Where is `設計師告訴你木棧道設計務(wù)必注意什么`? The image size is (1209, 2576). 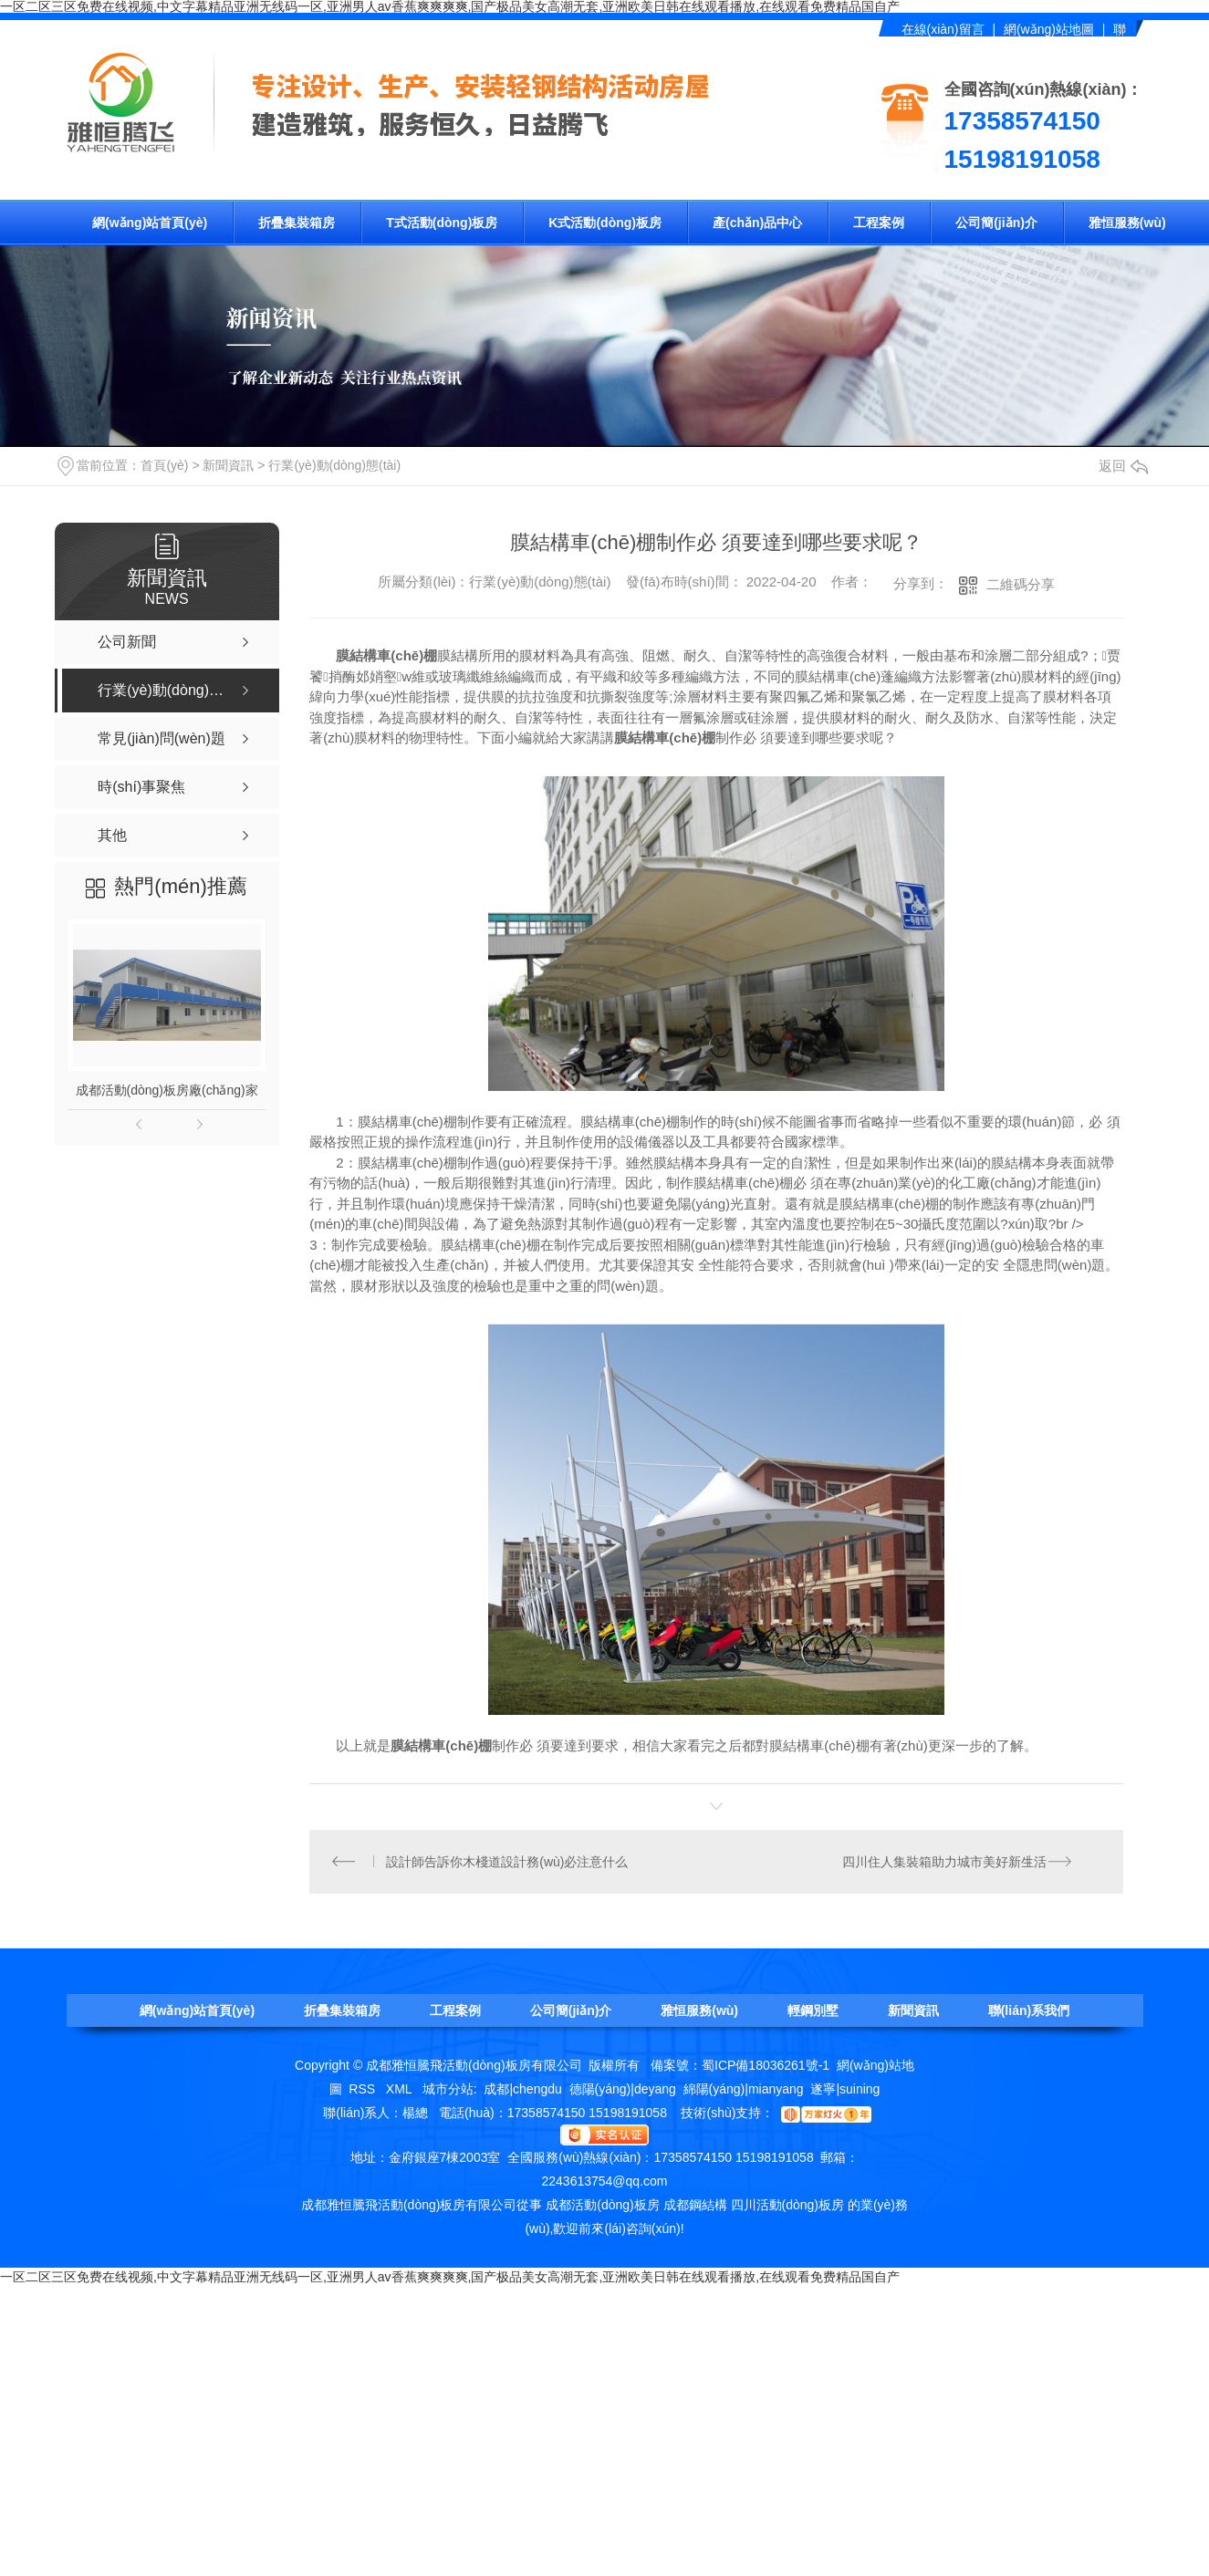
設計師告訴你木棧道設計務(wù)必注意什么 is located at coordinates (508, 1861).